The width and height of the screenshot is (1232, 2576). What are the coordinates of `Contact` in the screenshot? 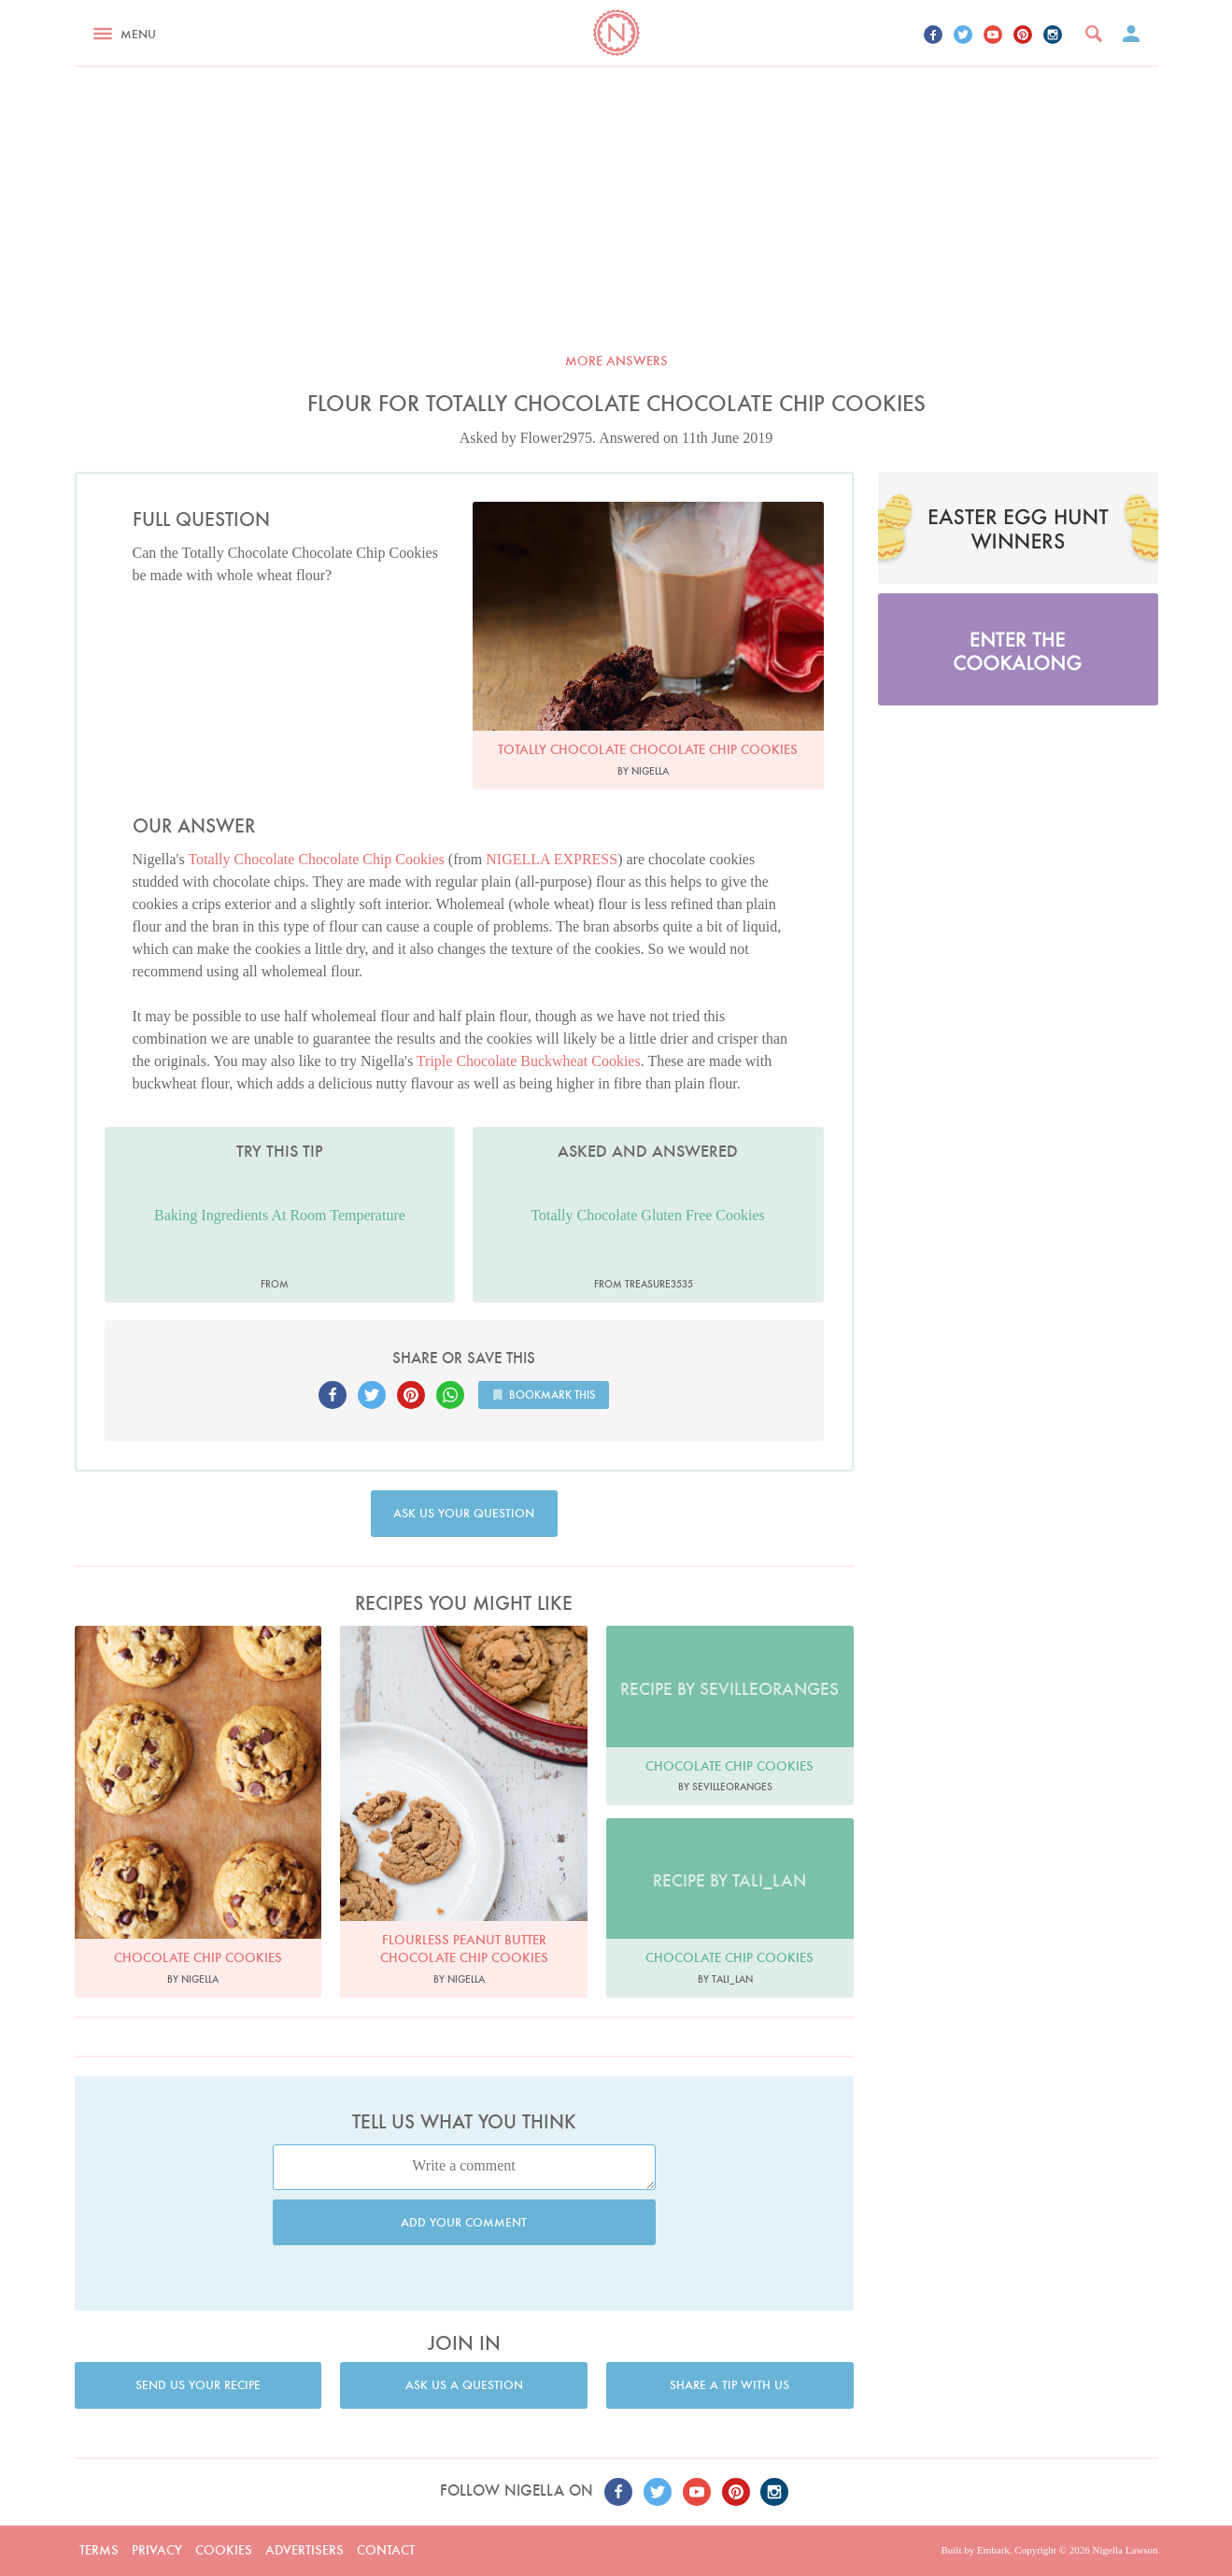 It's located at (386, 2549).